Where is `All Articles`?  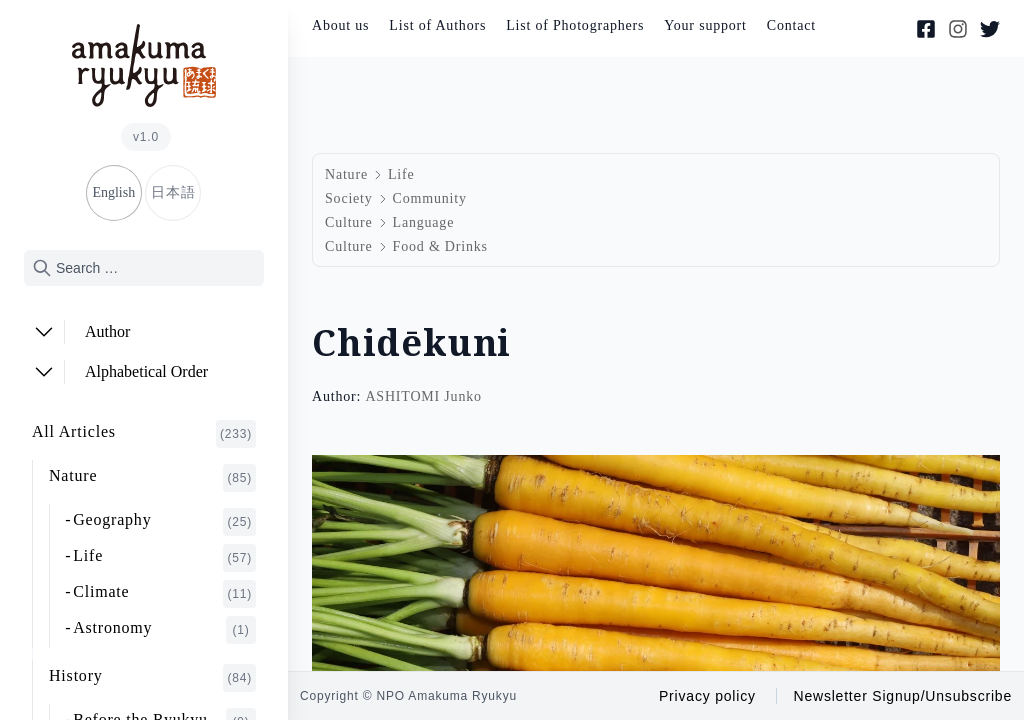
All Articles is located at coordinates (144, 434).